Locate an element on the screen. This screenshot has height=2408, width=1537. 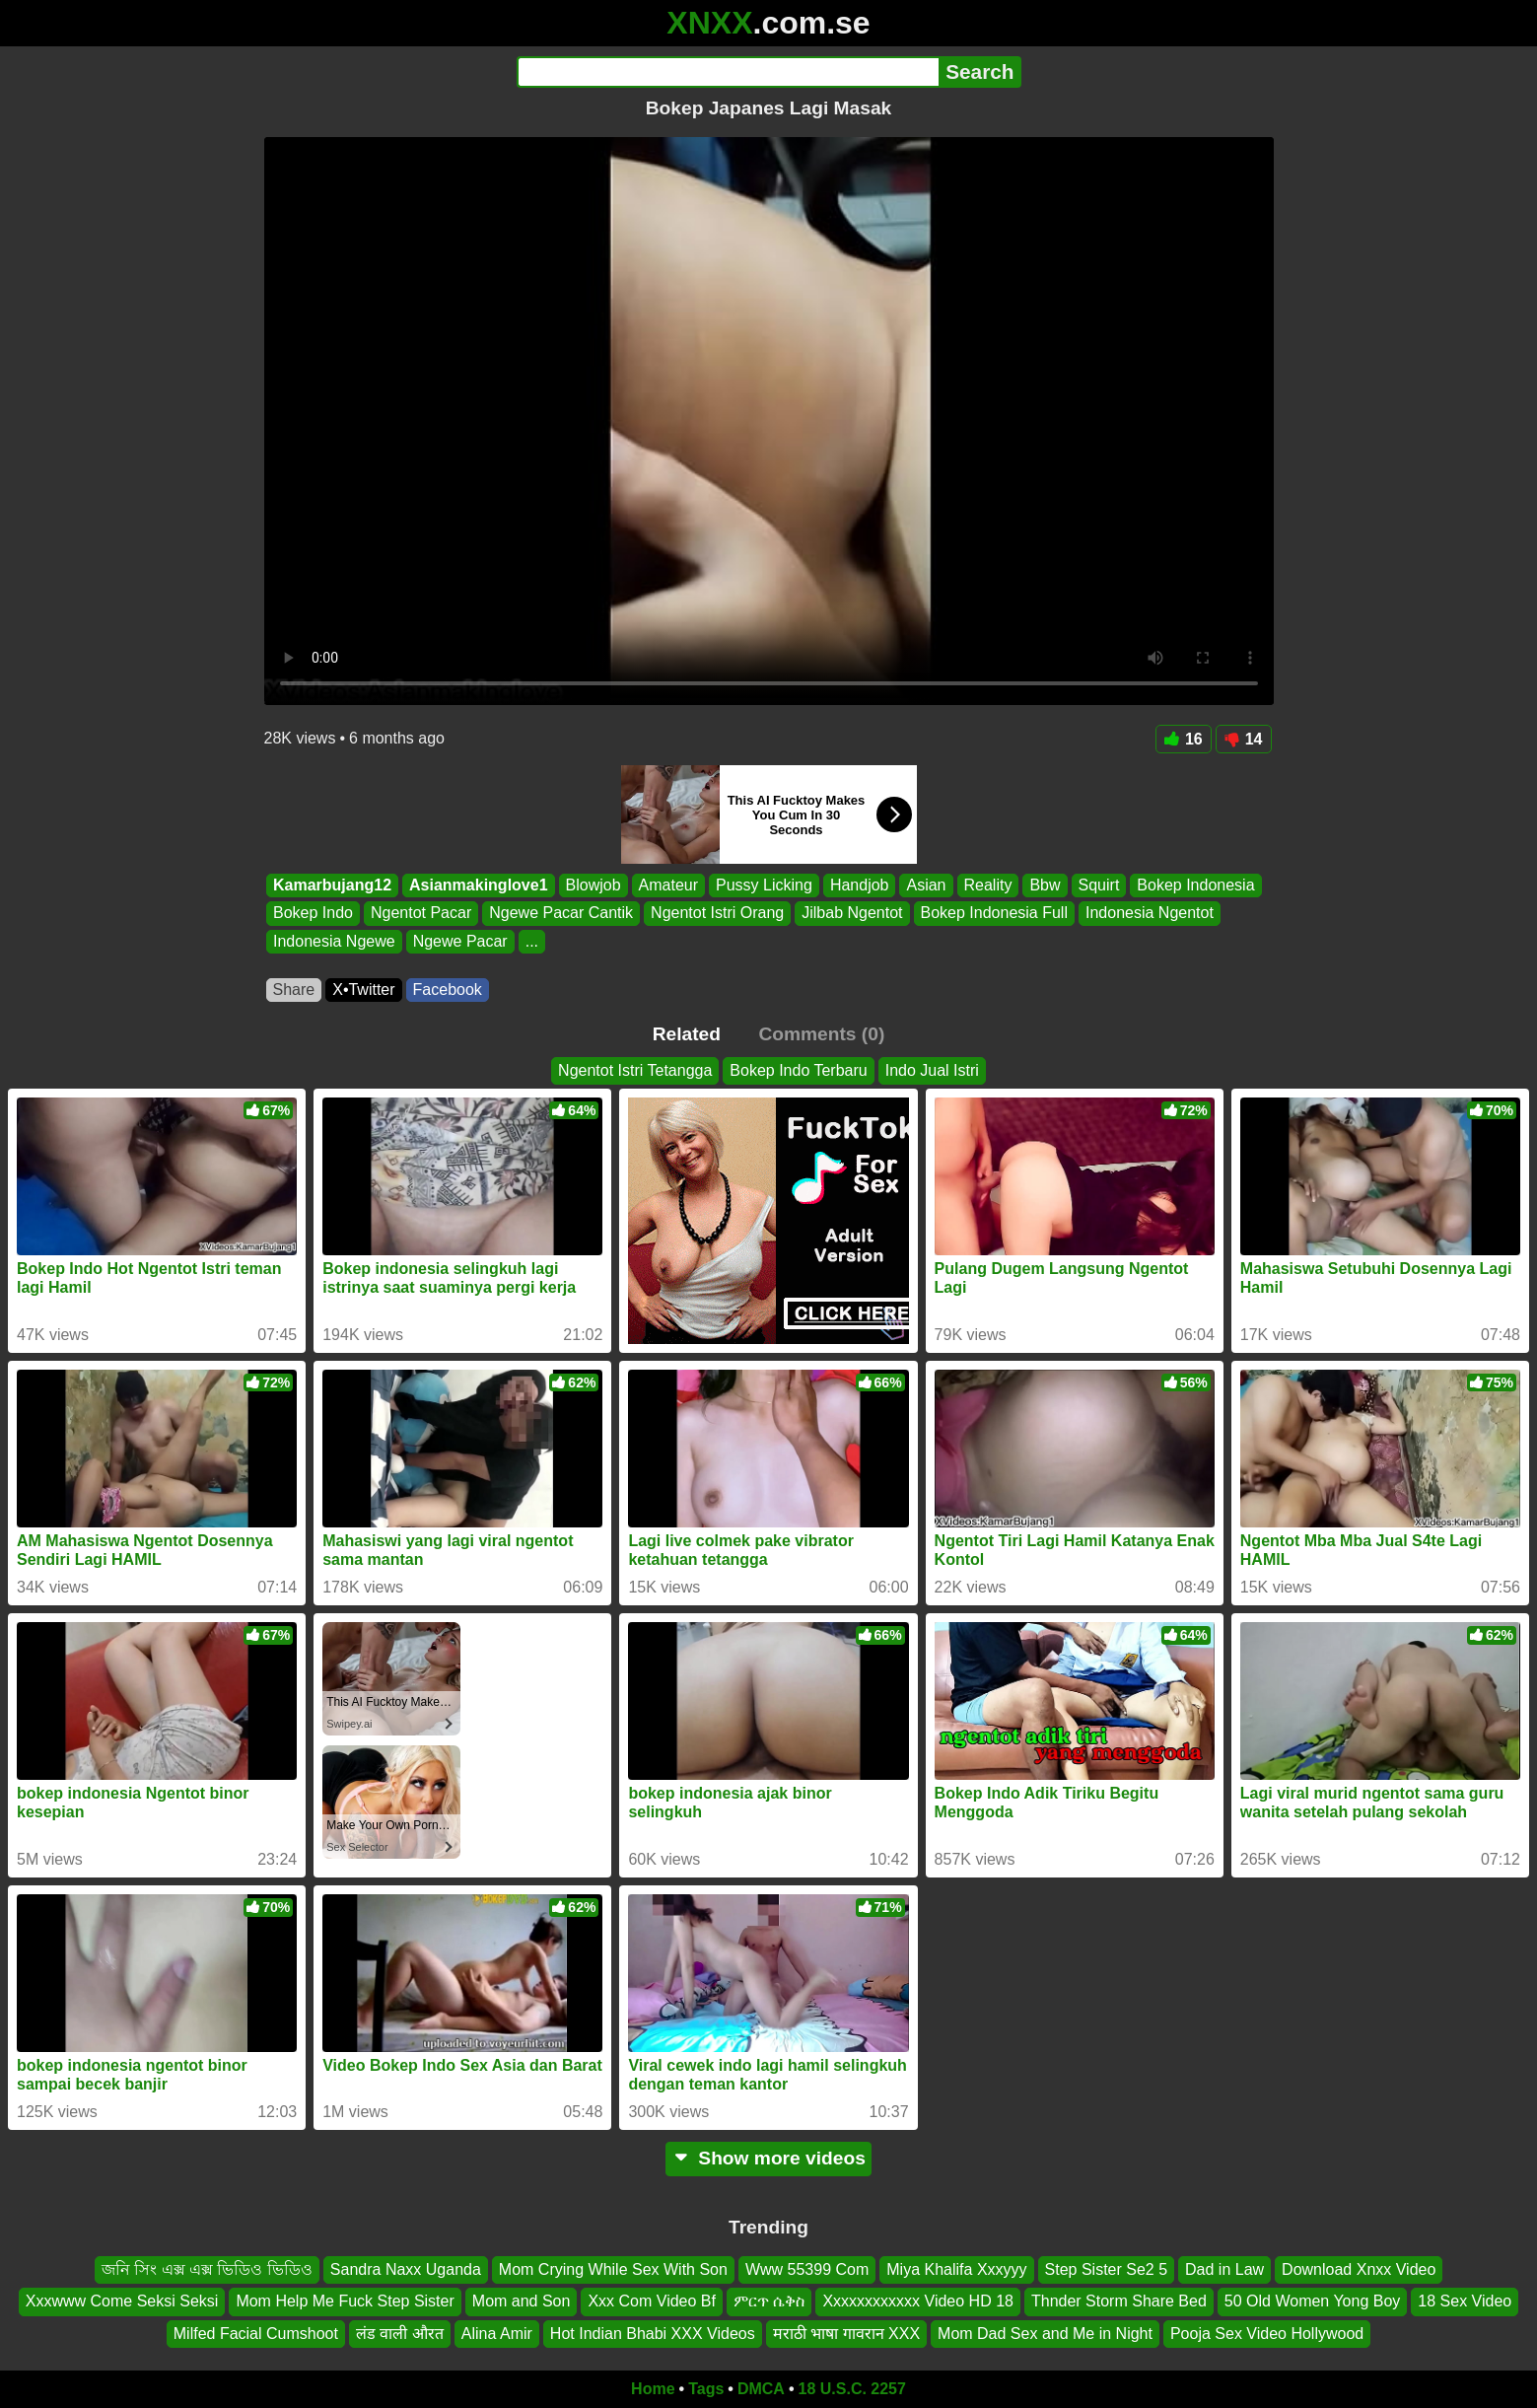
Indonesia Ngewe is located at coordinates (334, 941).